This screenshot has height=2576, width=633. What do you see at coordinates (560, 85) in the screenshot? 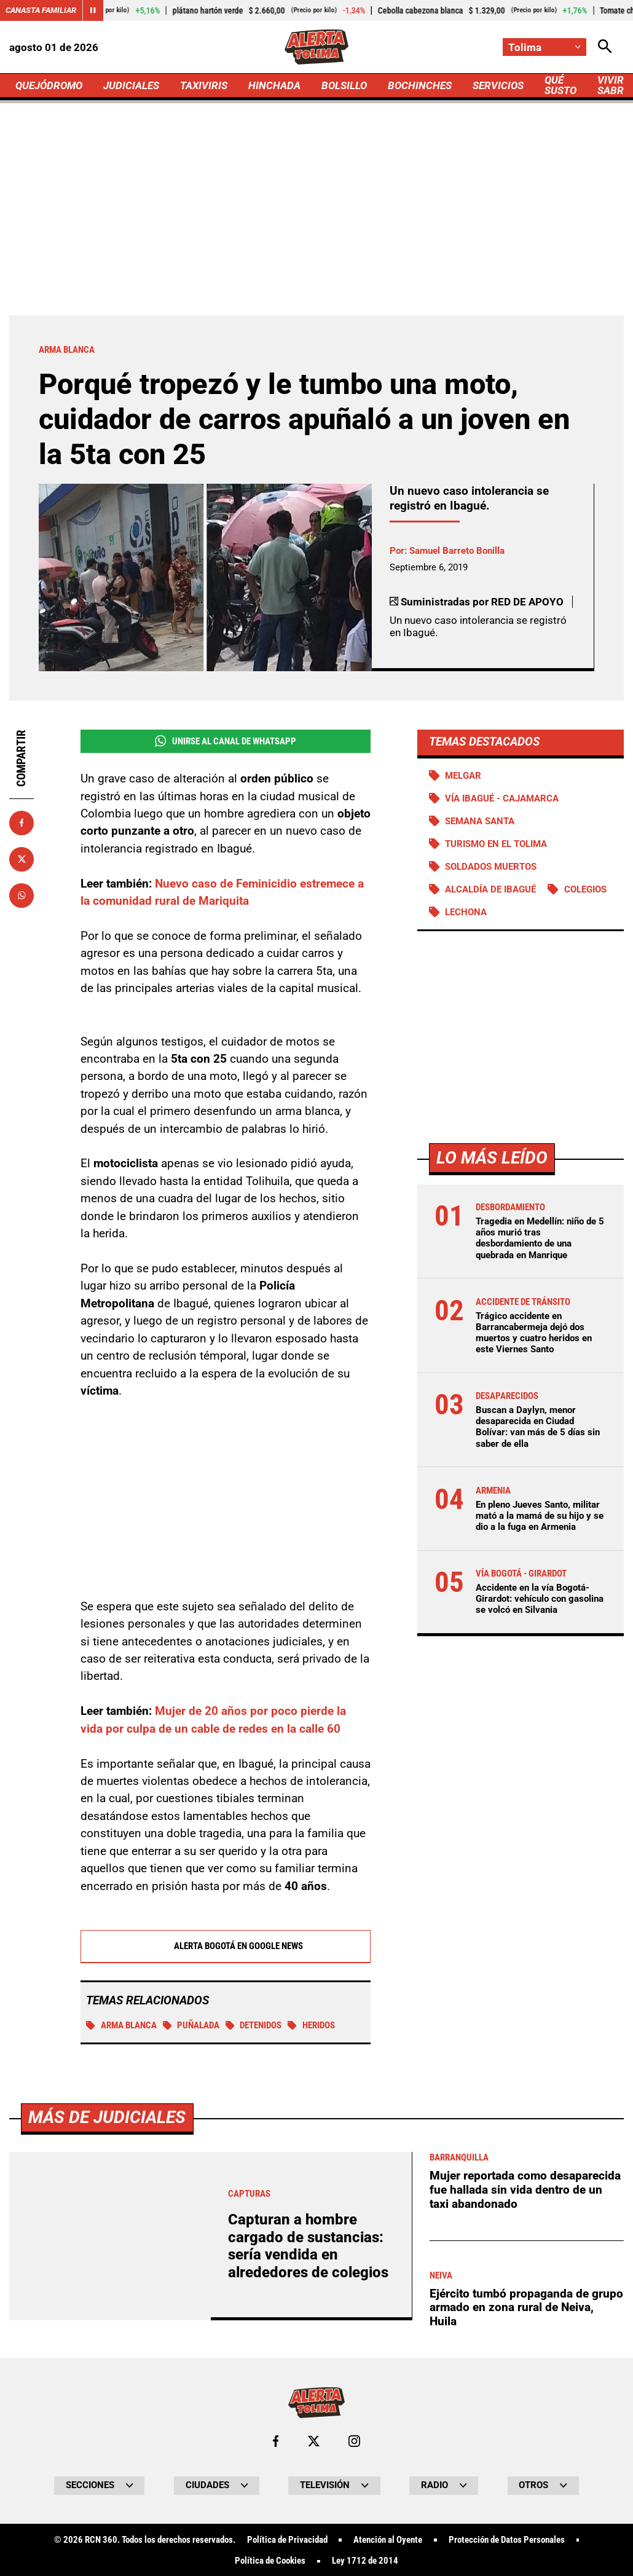
I see `QUÉ SUSTO` at bounding box center [560, 85].